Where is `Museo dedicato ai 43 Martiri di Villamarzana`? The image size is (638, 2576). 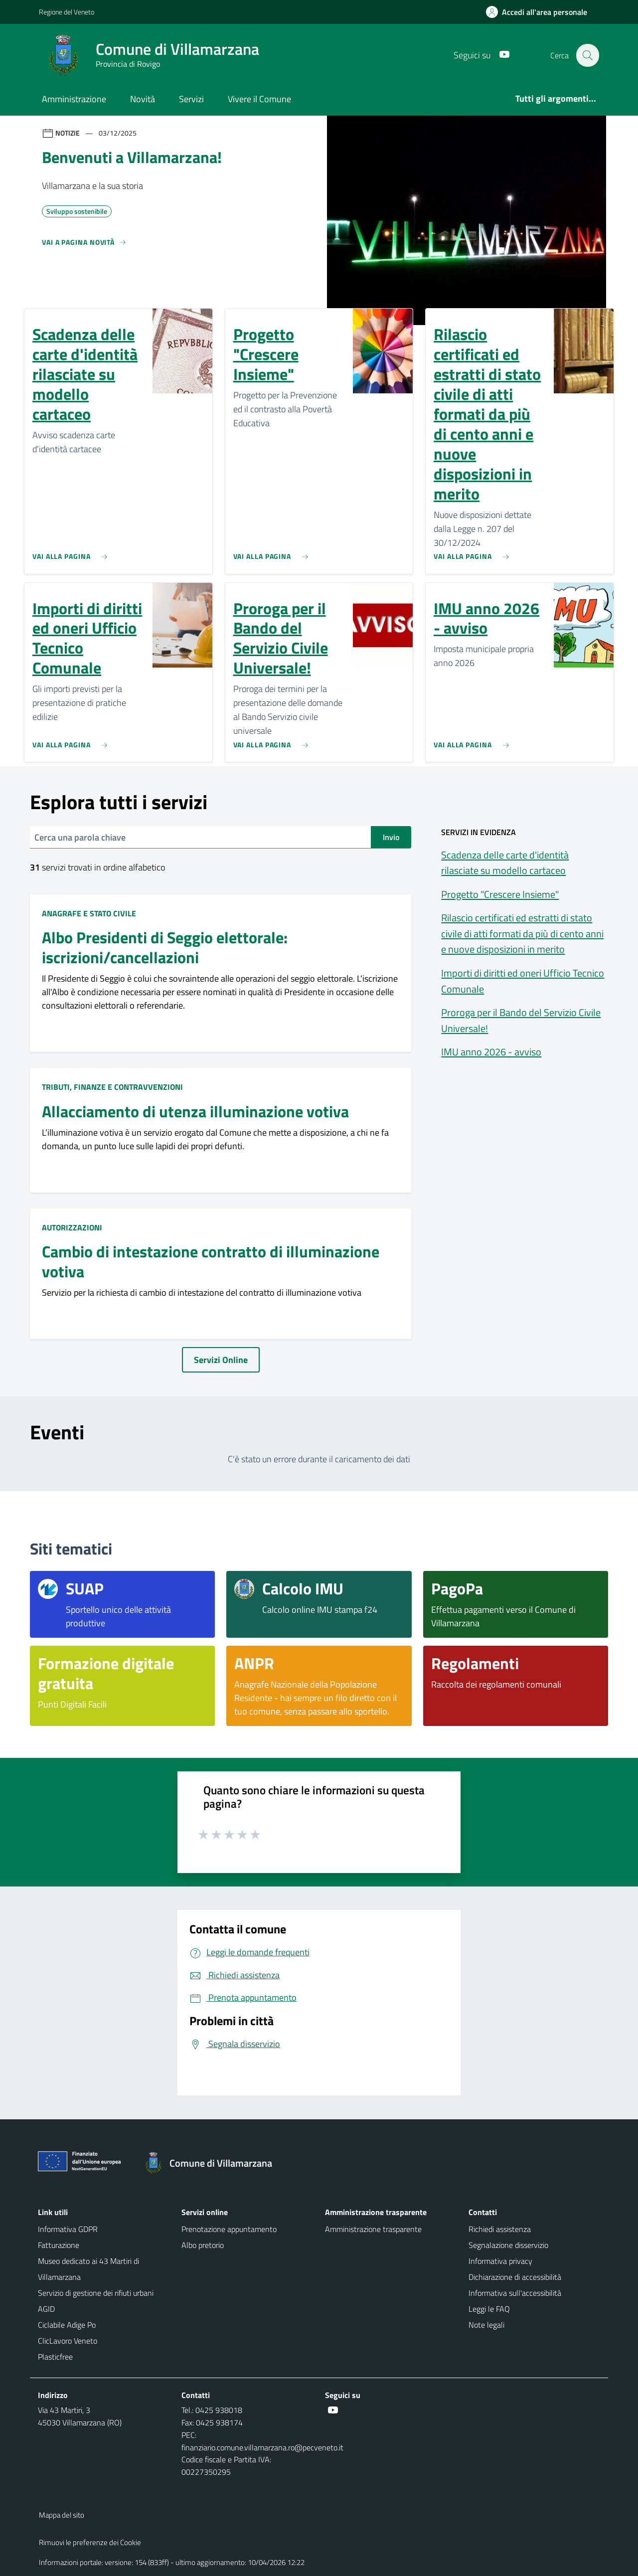
Museo dedicato ai 43 Martiri di Villamarzana is located at coordinates (88, 2269).